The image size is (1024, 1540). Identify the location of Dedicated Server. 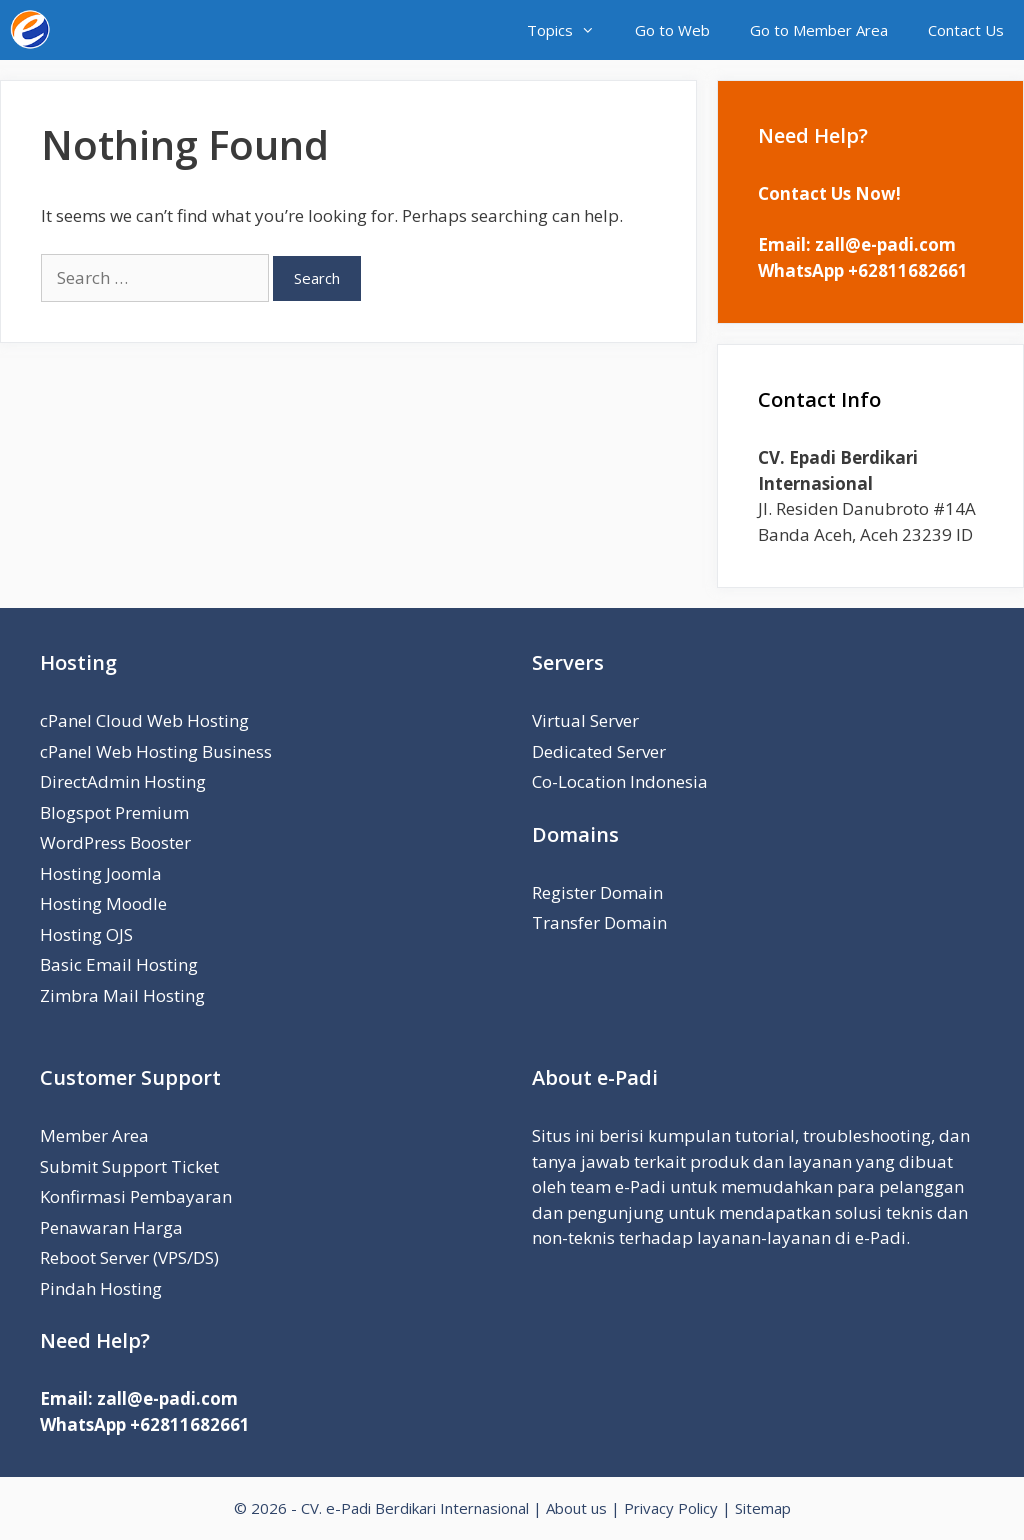
(599, 751).